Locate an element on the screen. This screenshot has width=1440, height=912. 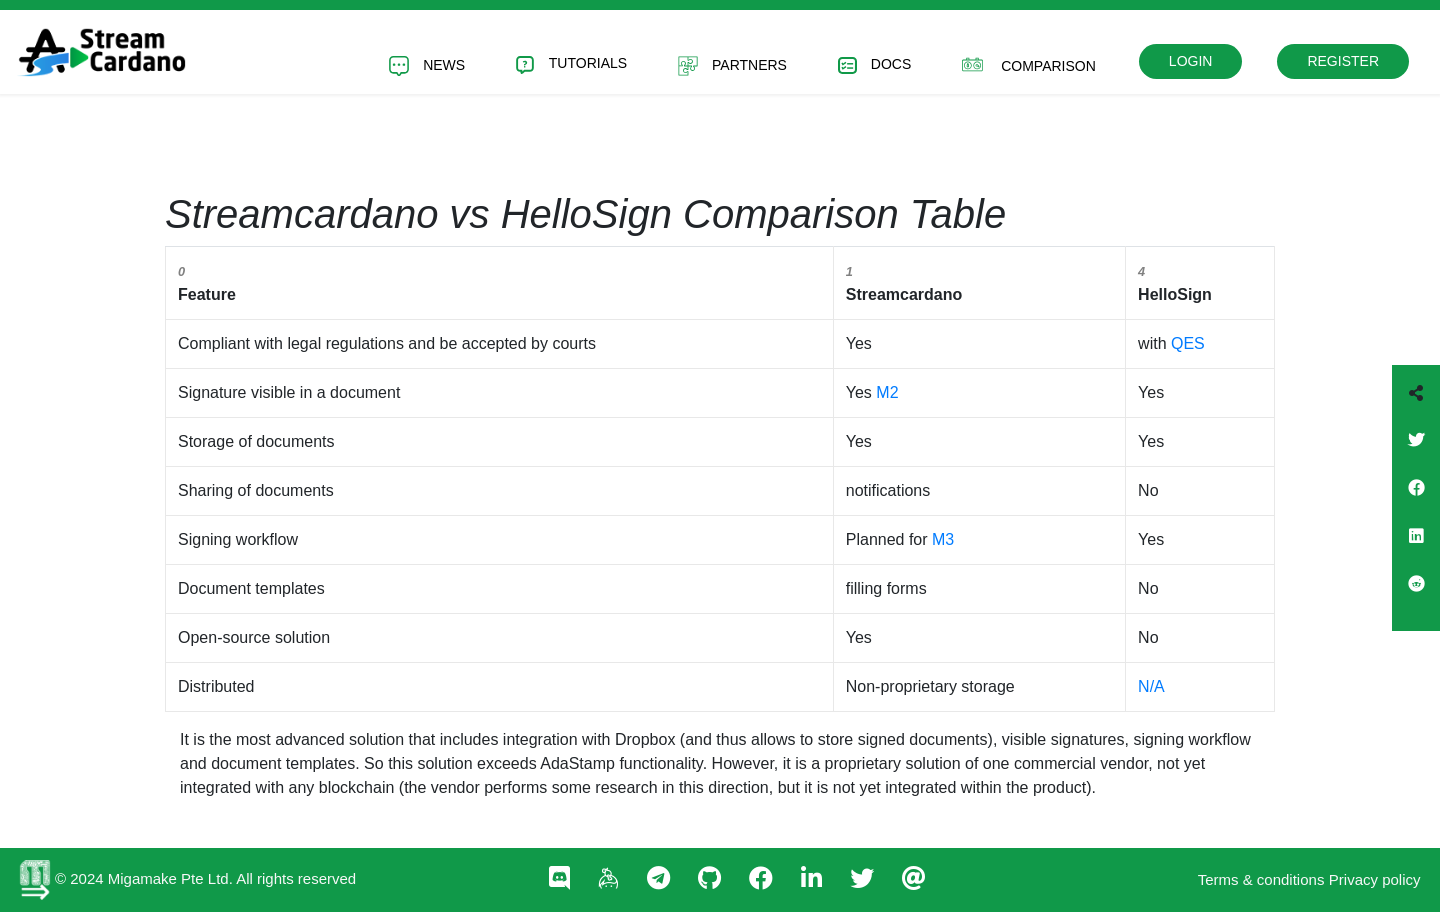
QES is located at coordinates (1188, 343).